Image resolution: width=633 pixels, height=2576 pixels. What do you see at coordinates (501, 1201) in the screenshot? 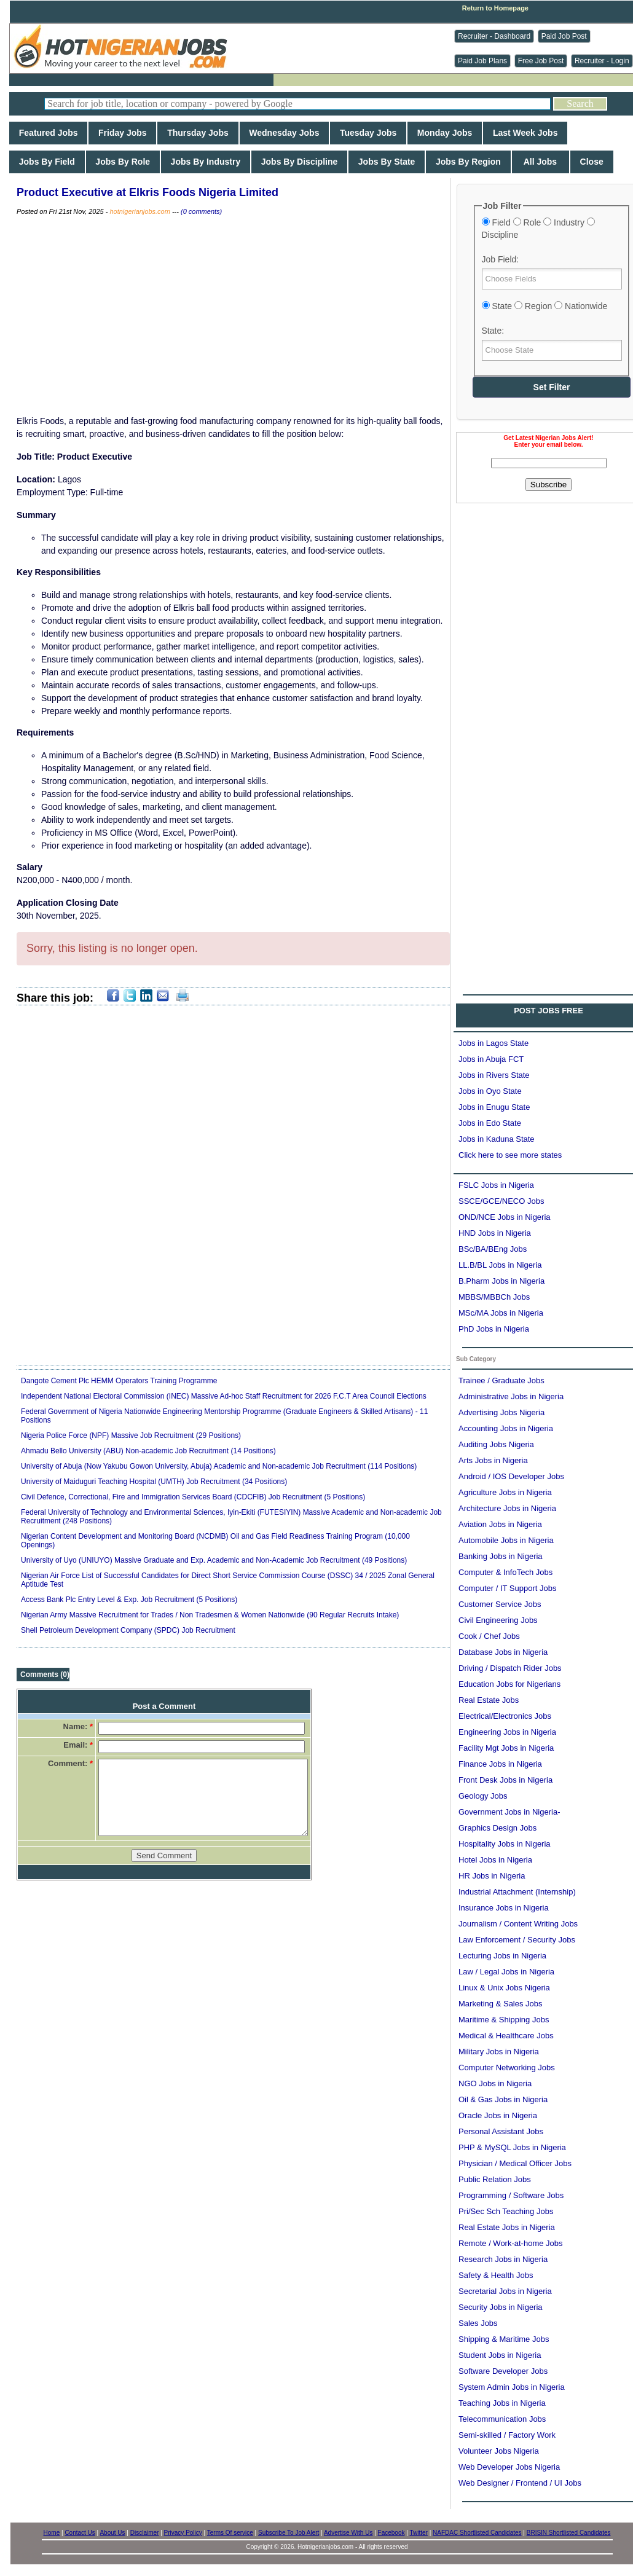
I see `SSCE/GCE/NECO Jobs` at bounding box center [501, 1201].